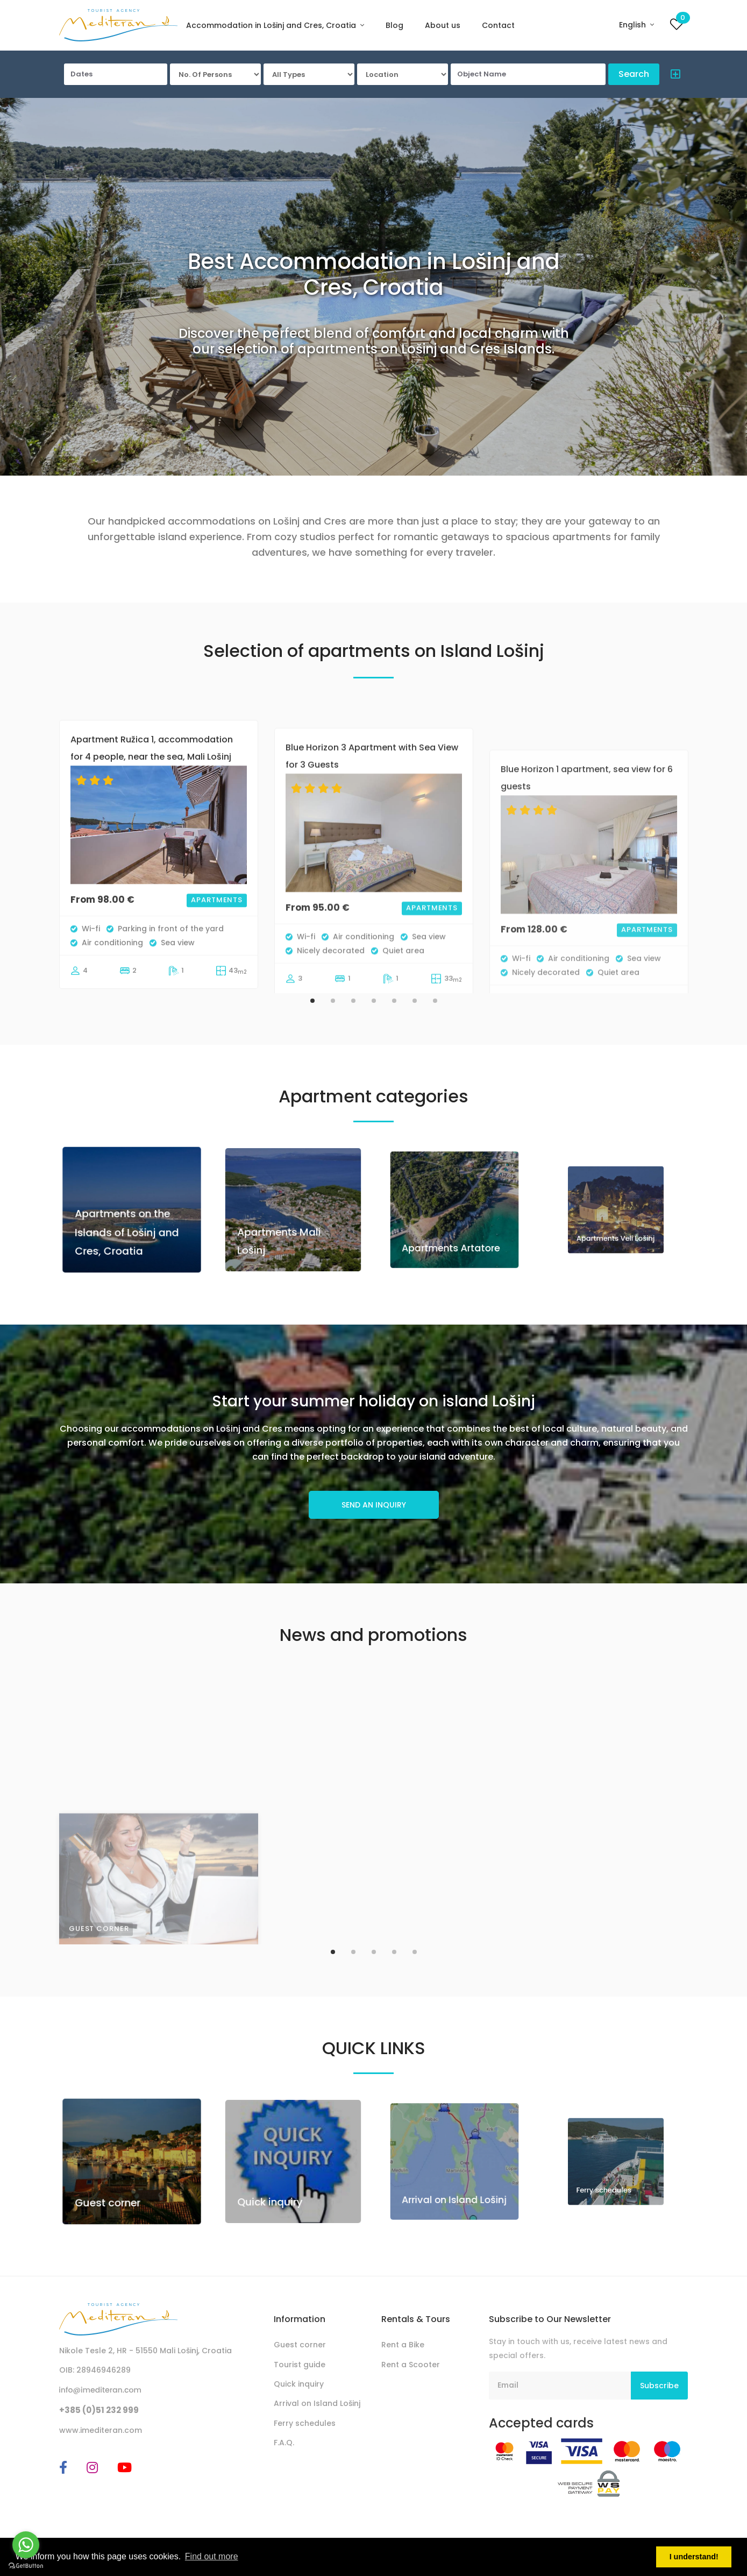 Image resolution: width=747 pixels, height=2576 pixels. Describe the element at coordinates (402, 2344) in the screenshot. I see `Rent a Bike` at that location.